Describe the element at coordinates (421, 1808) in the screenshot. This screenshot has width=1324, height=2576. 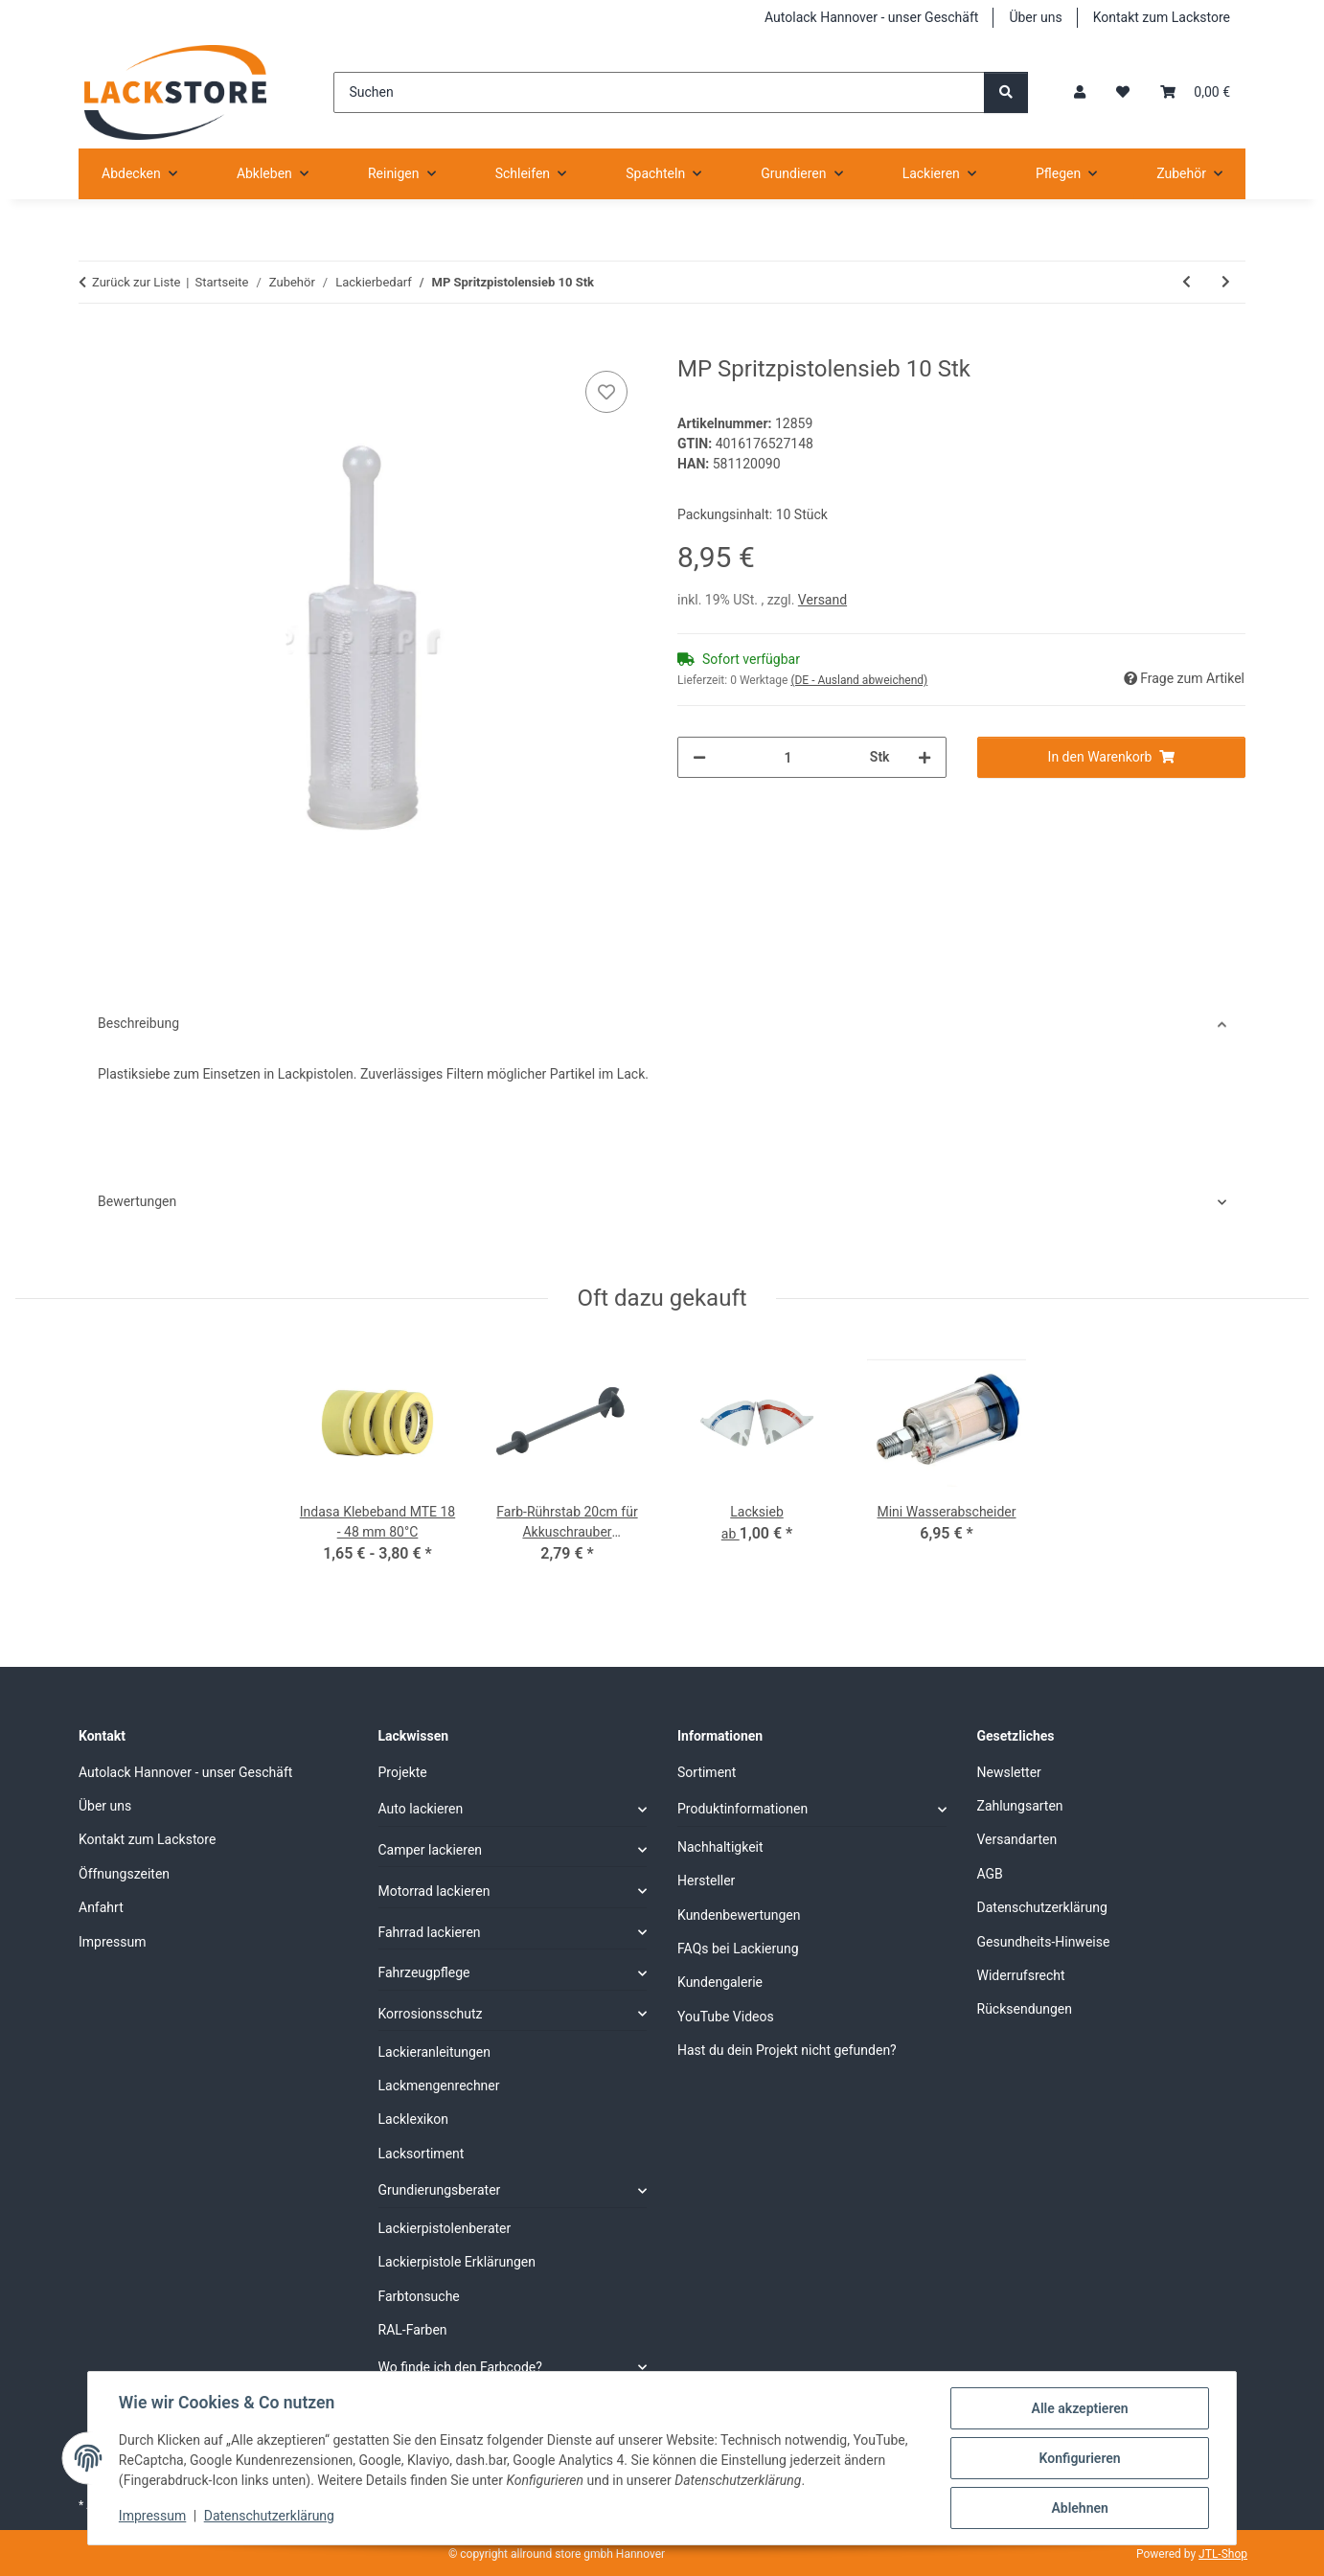
I see `Auto lackieren` at that location.